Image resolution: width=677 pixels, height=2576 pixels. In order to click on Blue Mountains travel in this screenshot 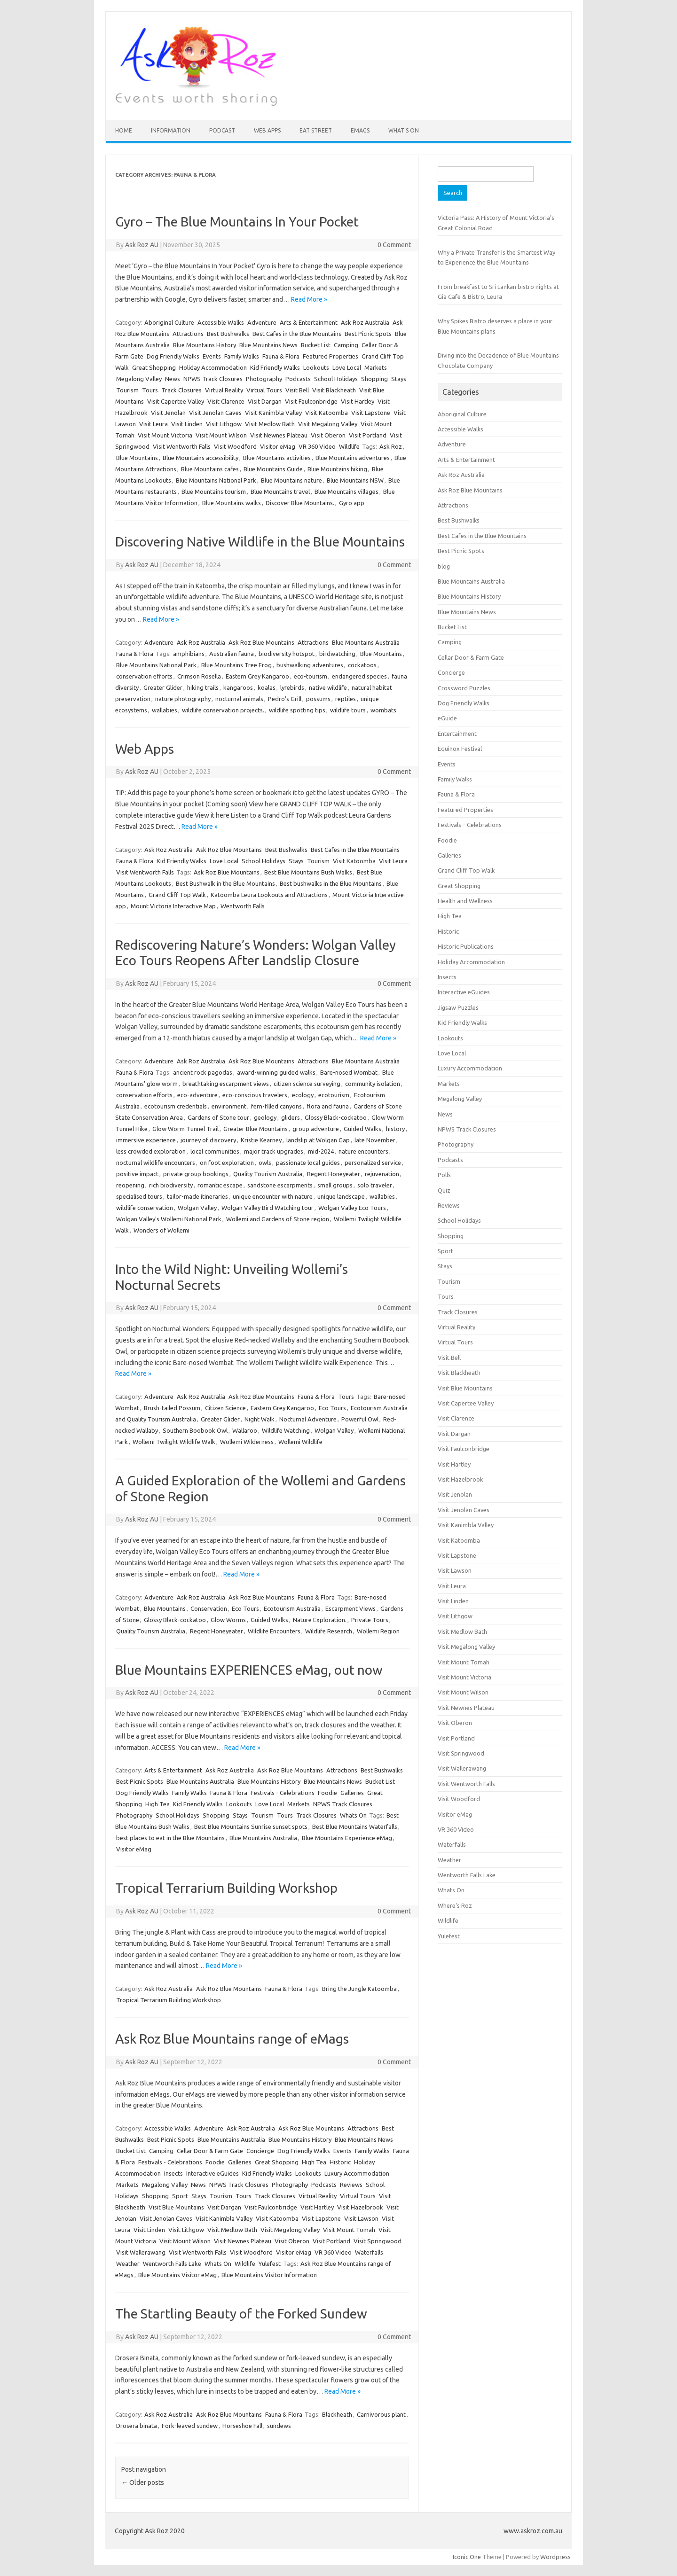, I will do `click(280, 491)`.